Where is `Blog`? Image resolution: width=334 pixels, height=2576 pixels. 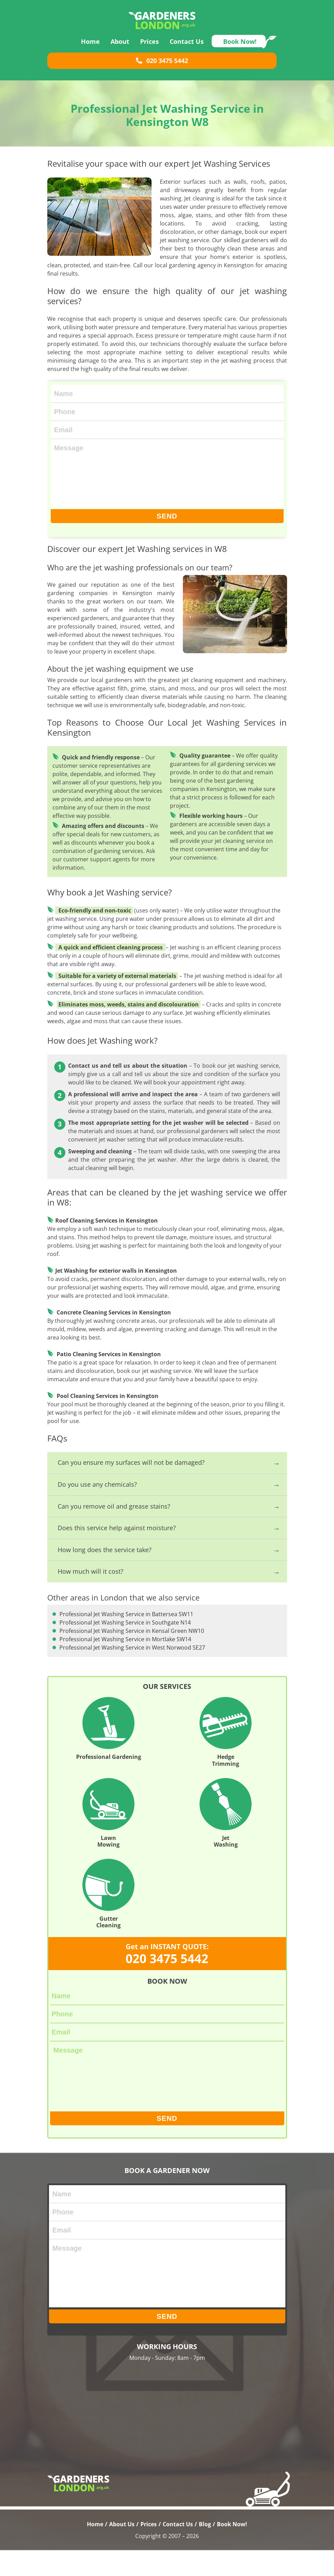
Blog is located at coordinates (205, 2549).